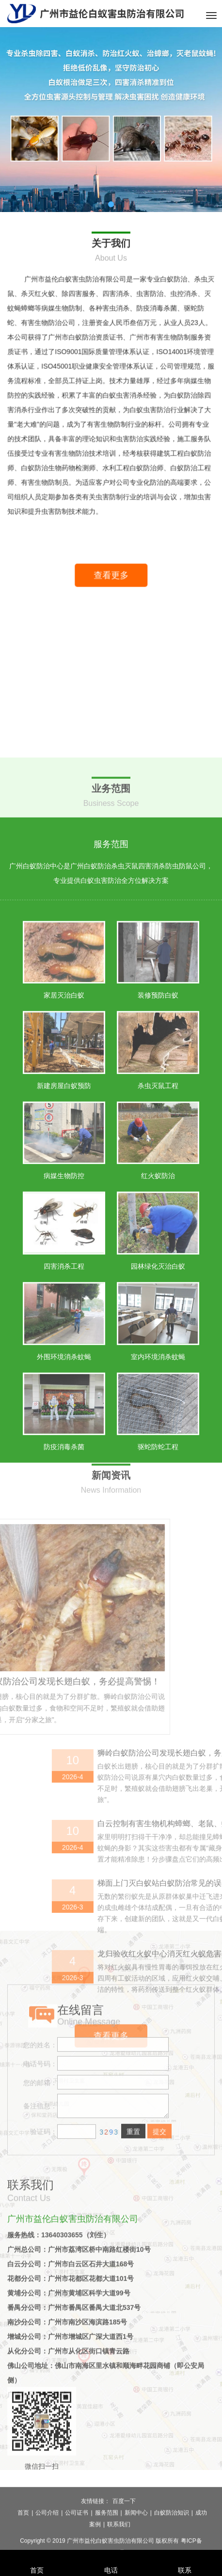 This screenshot has height=2576, width=222. What do you see at coordinates (111, 2557) in the screenshot?
I see `电话` at bounding box center [111, 2557].